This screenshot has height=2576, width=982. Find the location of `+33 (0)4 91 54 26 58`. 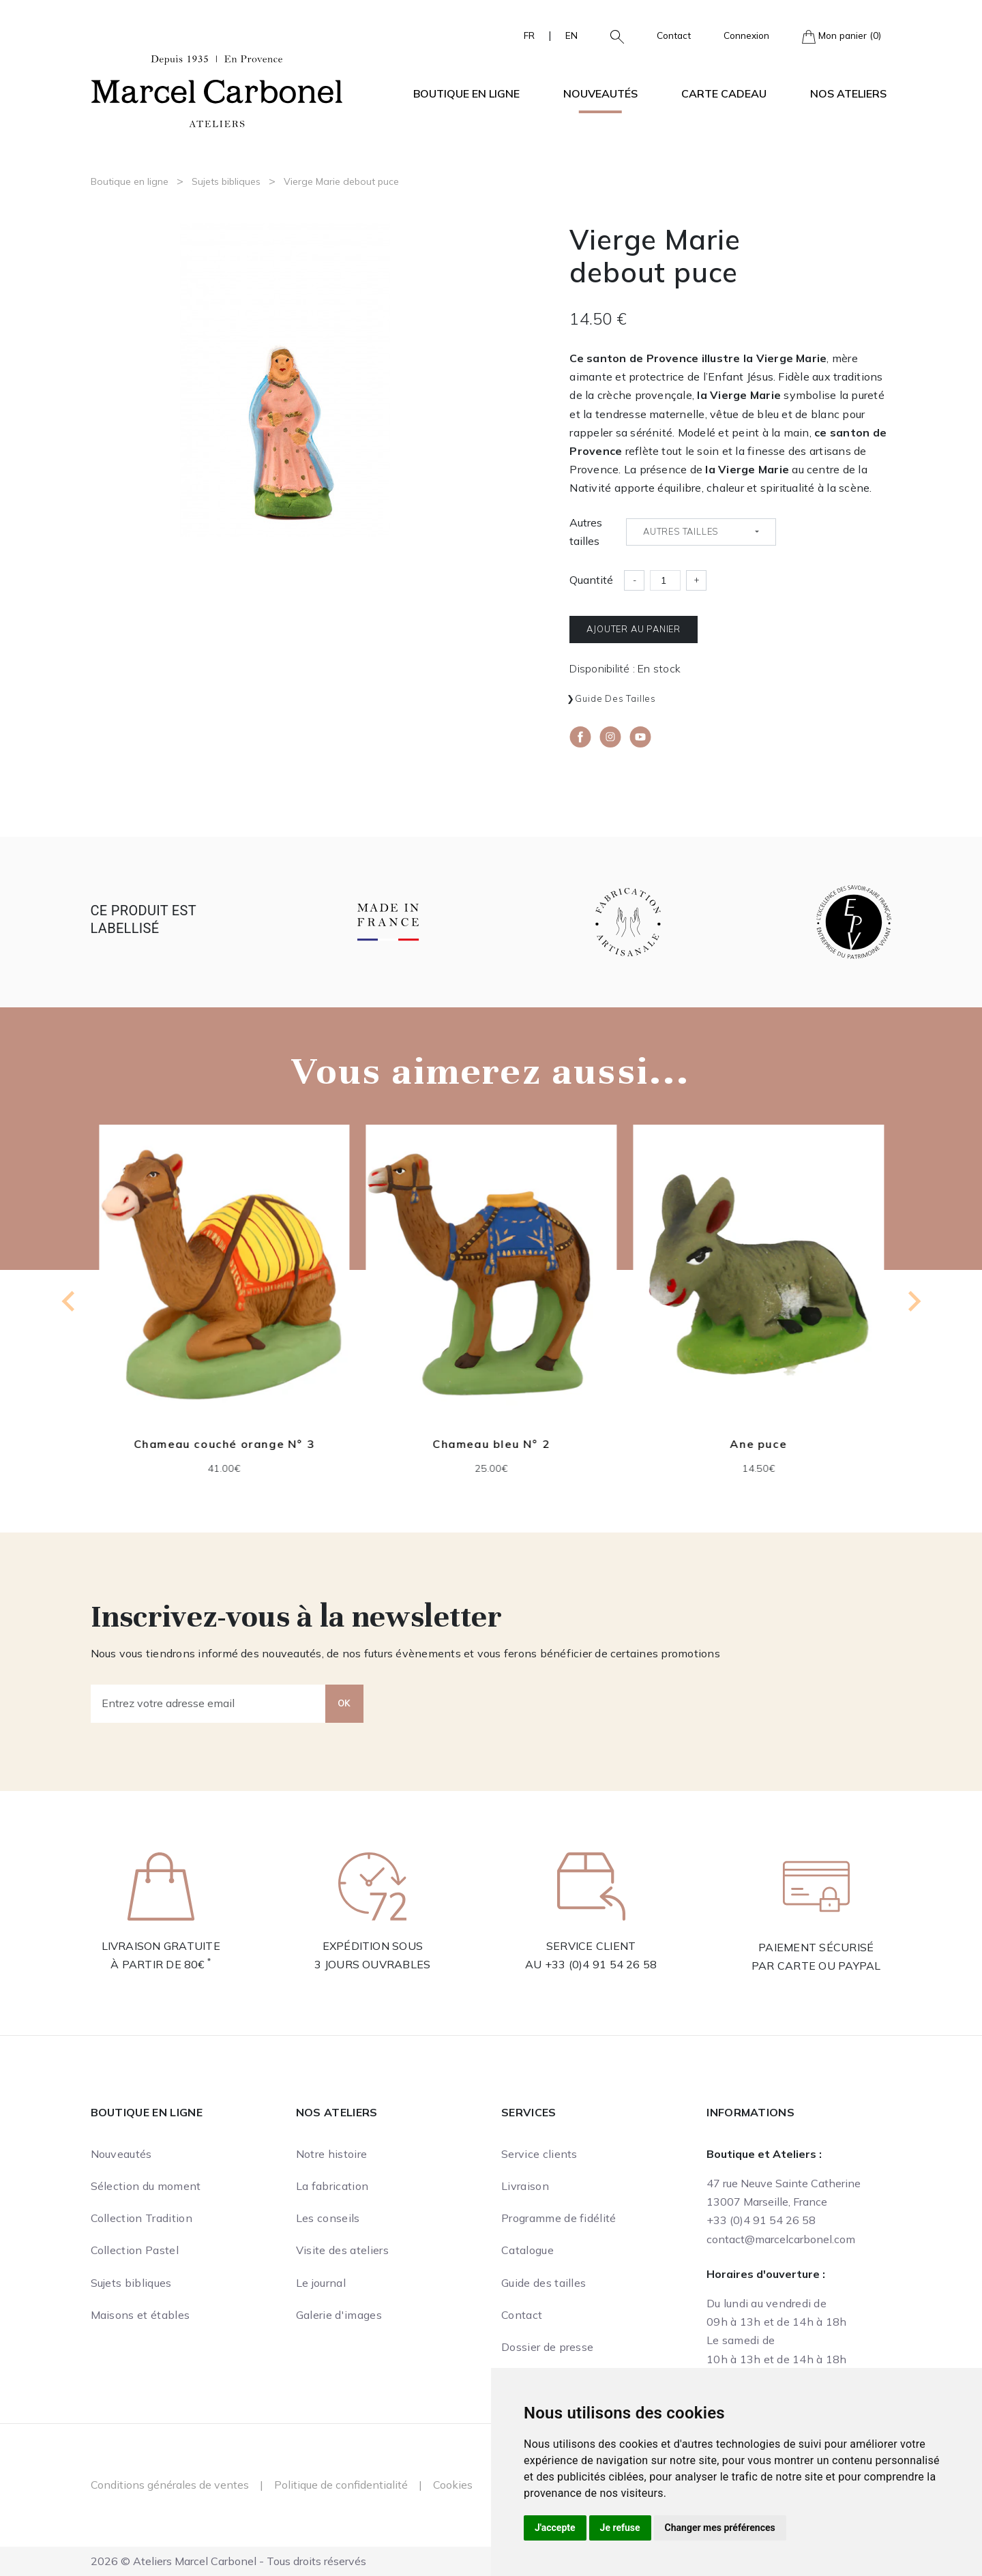

+33 (0)4 91 54 26 58 is located at coordinates (601, 1964).